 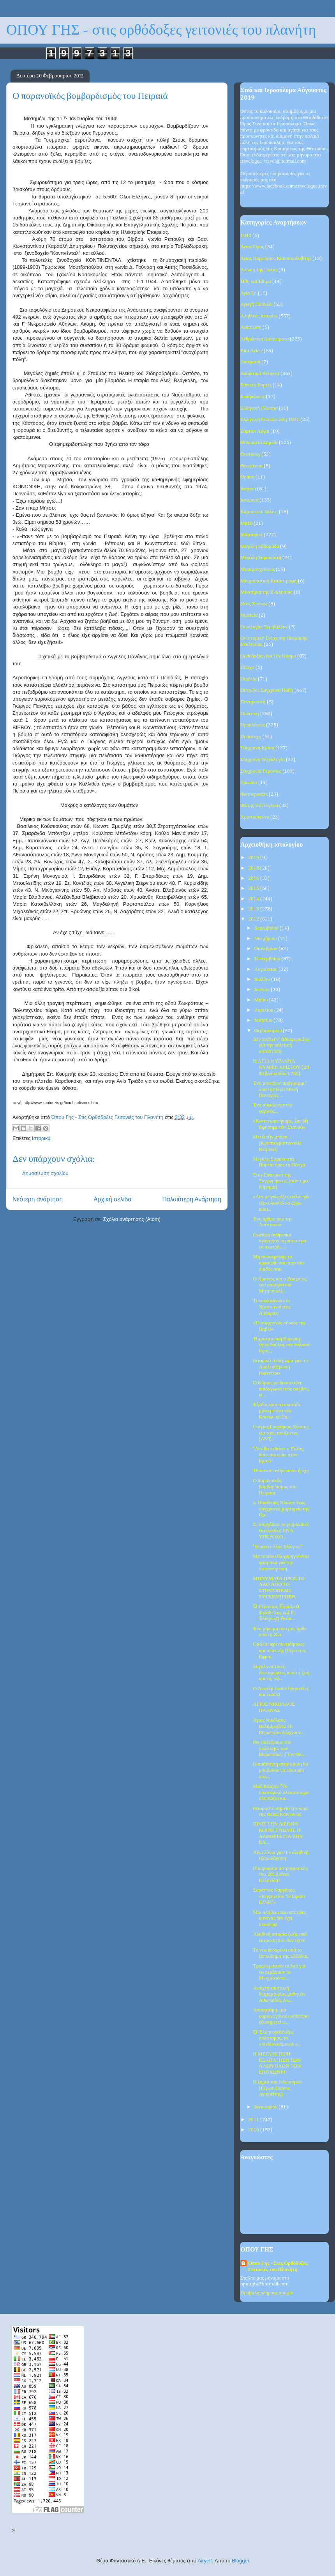 I want to click on Ο παρανοϊκός βομβαρδισμός του Πειραιά, so click(x=274, y=1486).